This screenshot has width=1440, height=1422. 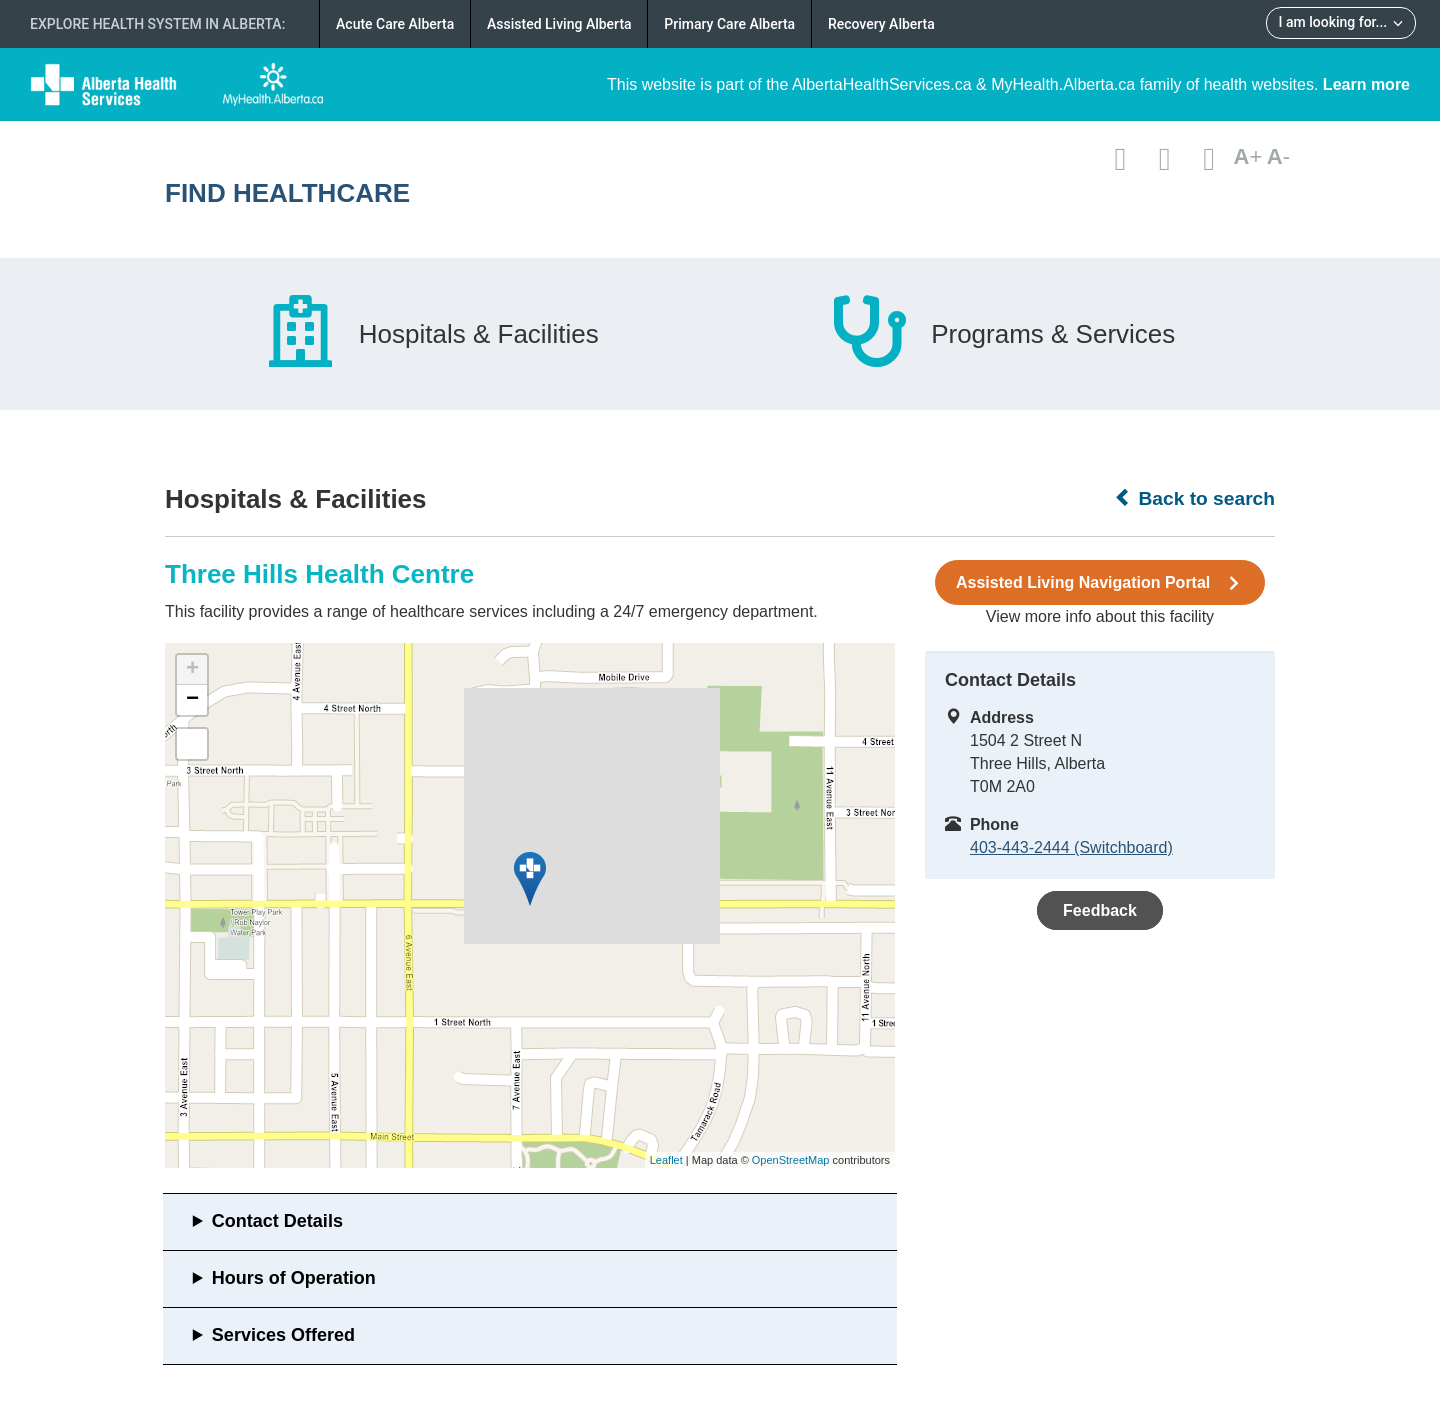 What do you see at coordinates (1100, 583) in the screenshot?
I see `Assisted Living Navigation Portal` at bounding box center [1100, 583].